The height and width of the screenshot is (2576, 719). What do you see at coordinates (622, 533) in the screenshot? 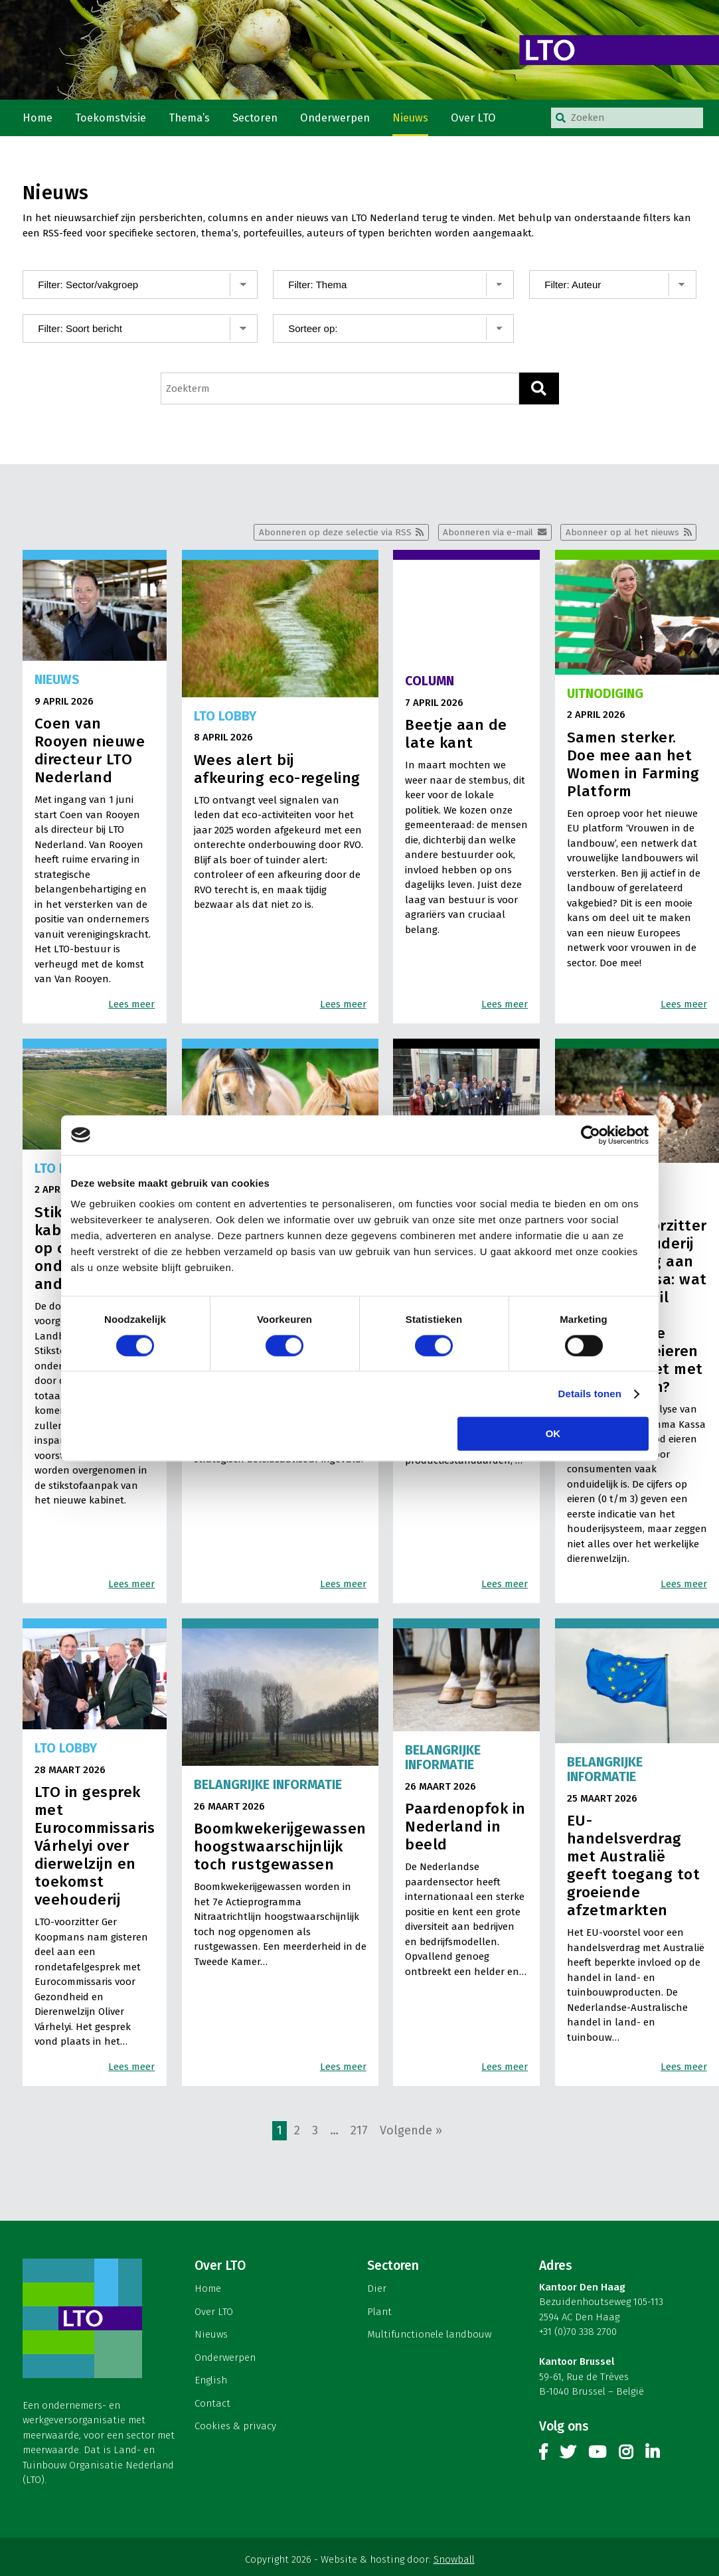
I see `Abonneer op al het nieuws` at bounding box center [622, 533].